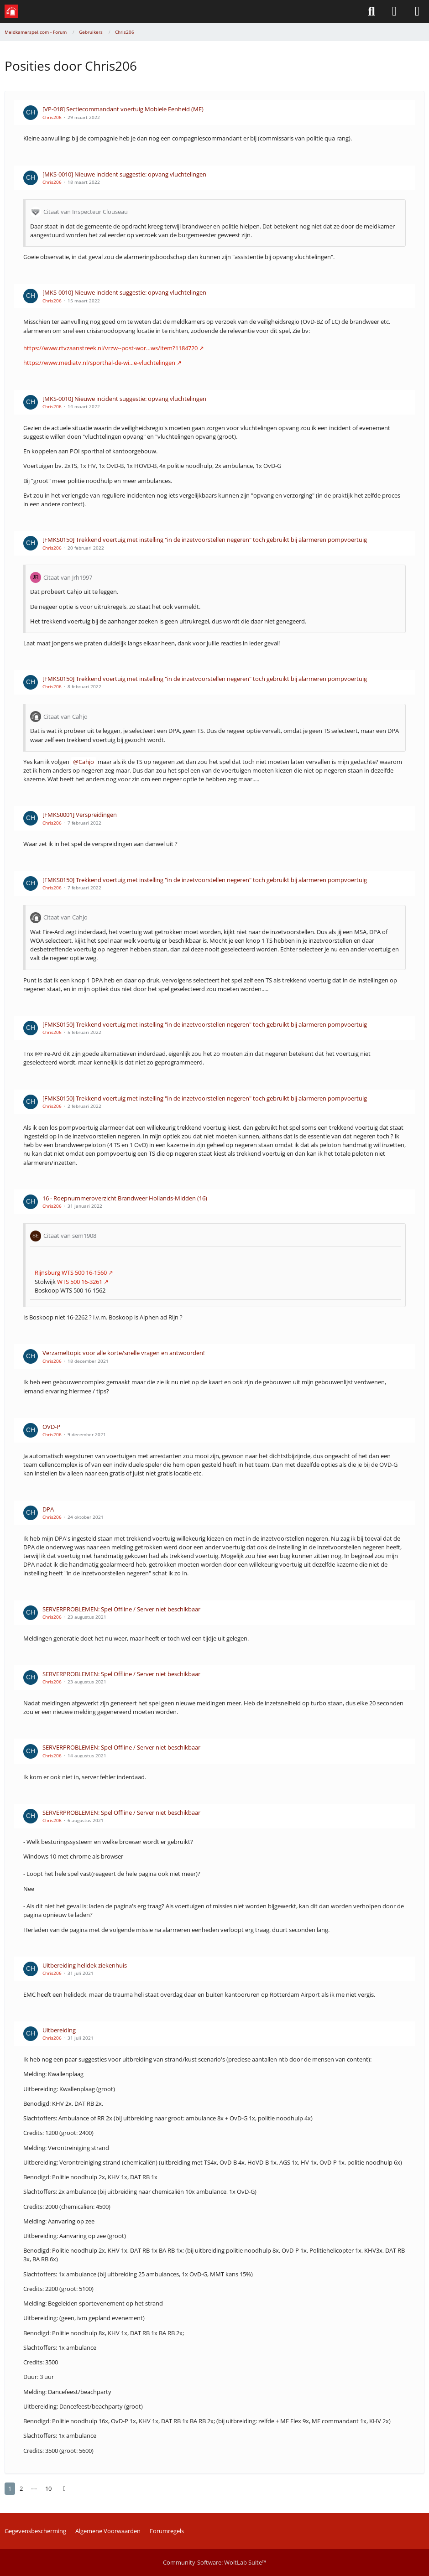 The width and height of the screenshot is (429, 2576). What do you see at coordinates (123, 109) in the screenshot?
I see `[VP-018] Sectiecommandant voertuig Mobiele Eenheid (ME)` at bounding box center [123, 109].